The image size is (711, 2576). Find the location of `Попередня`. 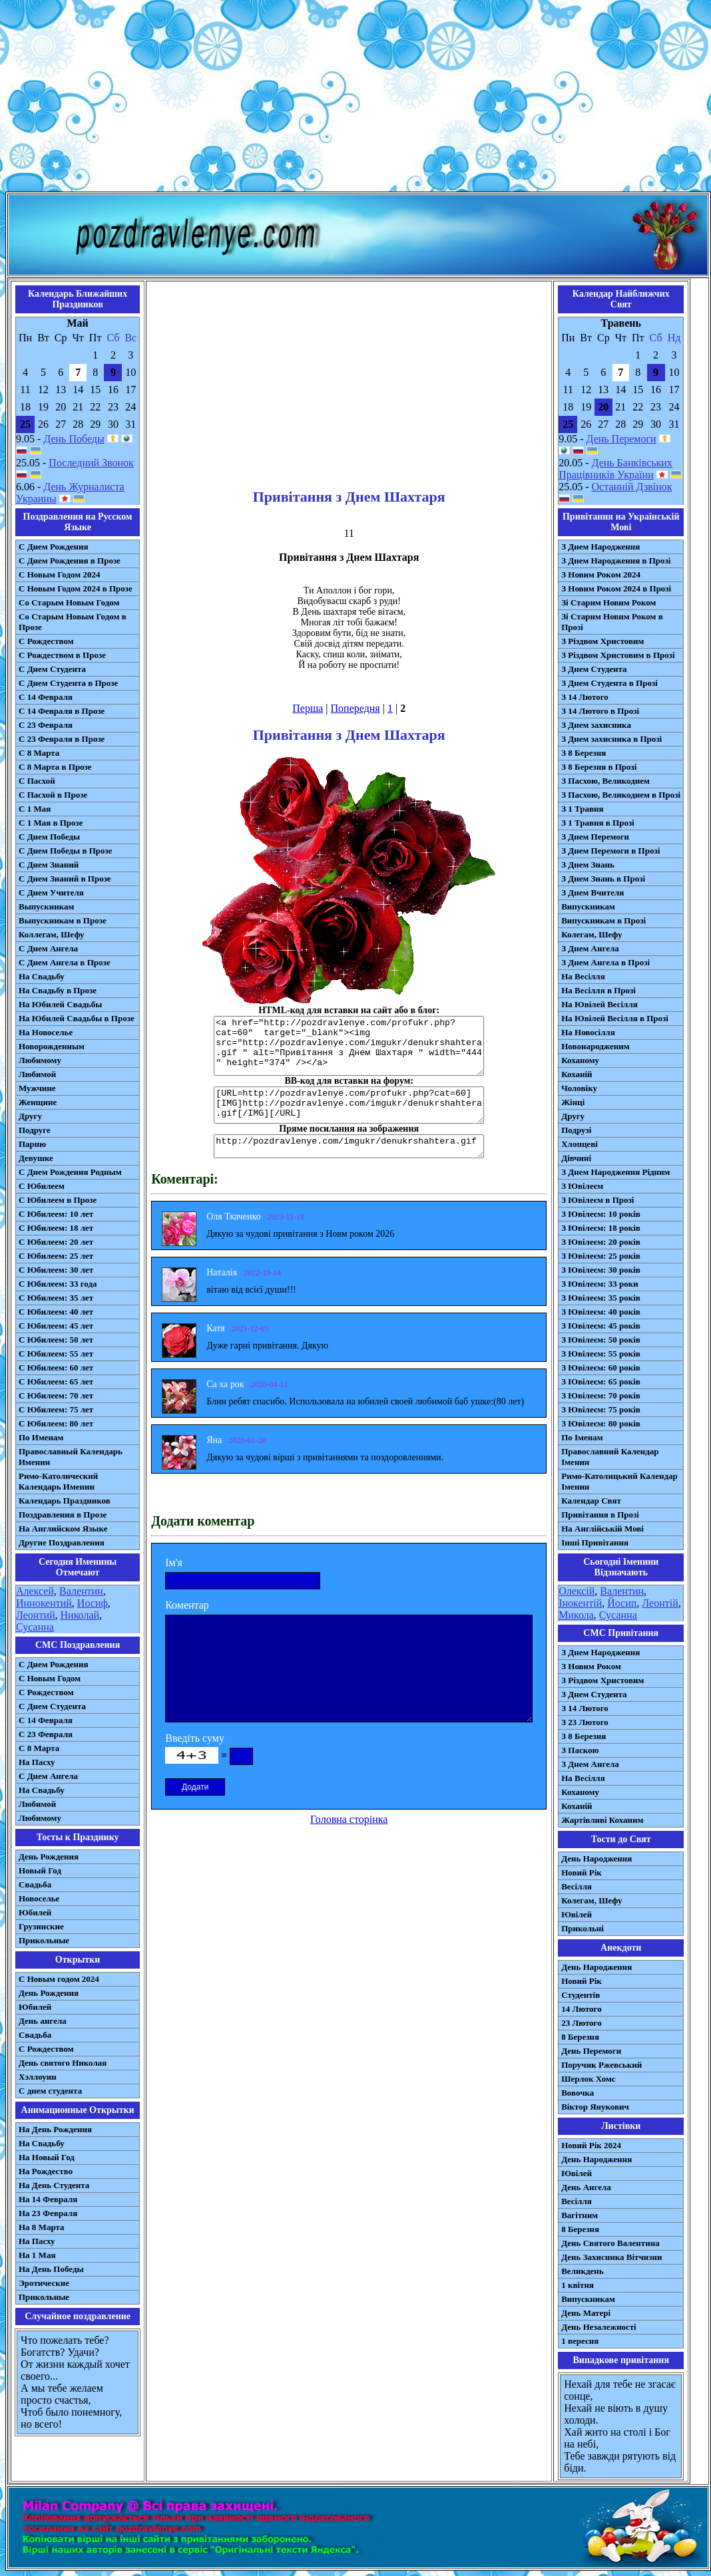

Попередня is located at coordinates (355, 708).